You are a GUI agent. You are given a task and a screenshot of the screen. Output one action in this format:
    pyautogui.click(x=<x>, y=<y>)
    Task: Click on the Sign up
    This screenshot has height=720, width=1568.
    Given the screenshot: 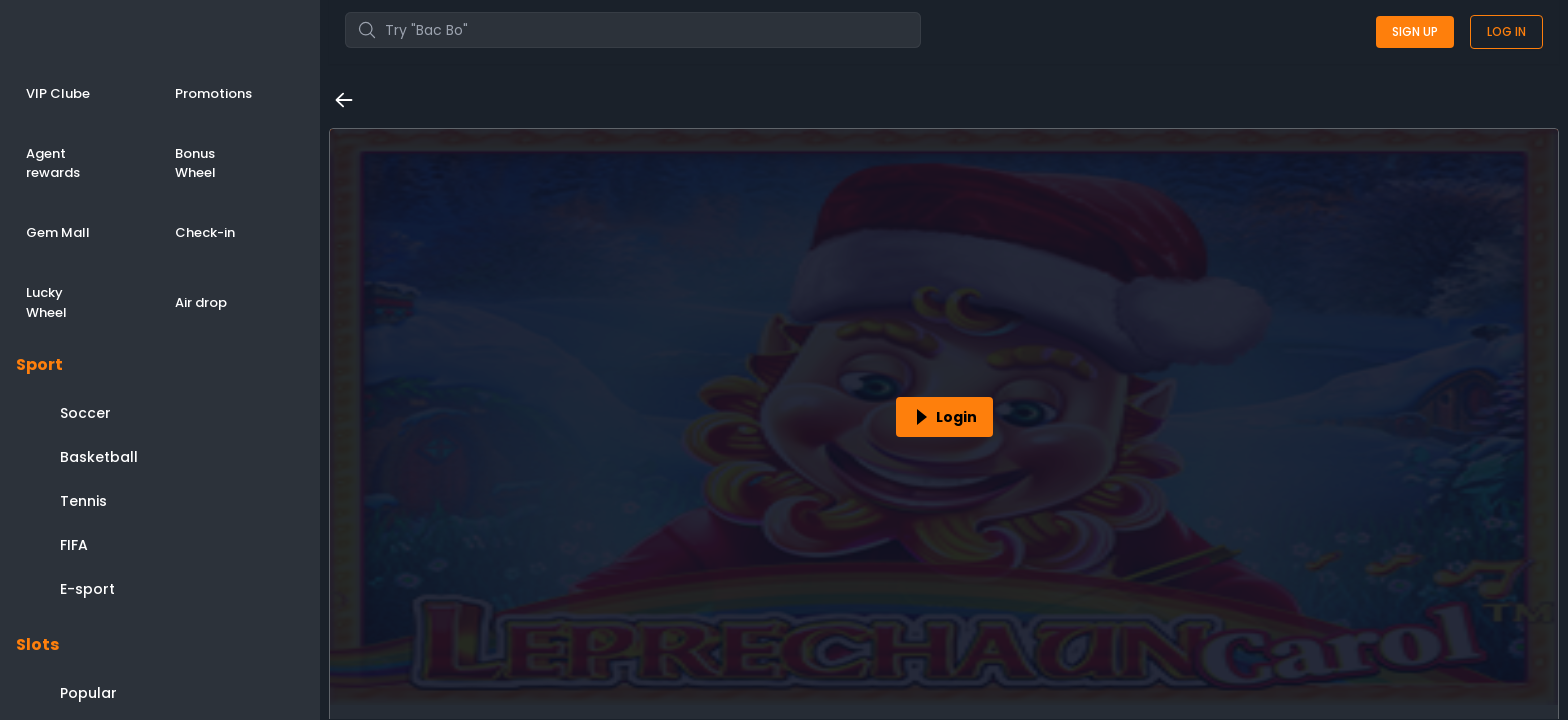 What is the action you would take?
    pyautogui.click(x=1415, y=31)
    